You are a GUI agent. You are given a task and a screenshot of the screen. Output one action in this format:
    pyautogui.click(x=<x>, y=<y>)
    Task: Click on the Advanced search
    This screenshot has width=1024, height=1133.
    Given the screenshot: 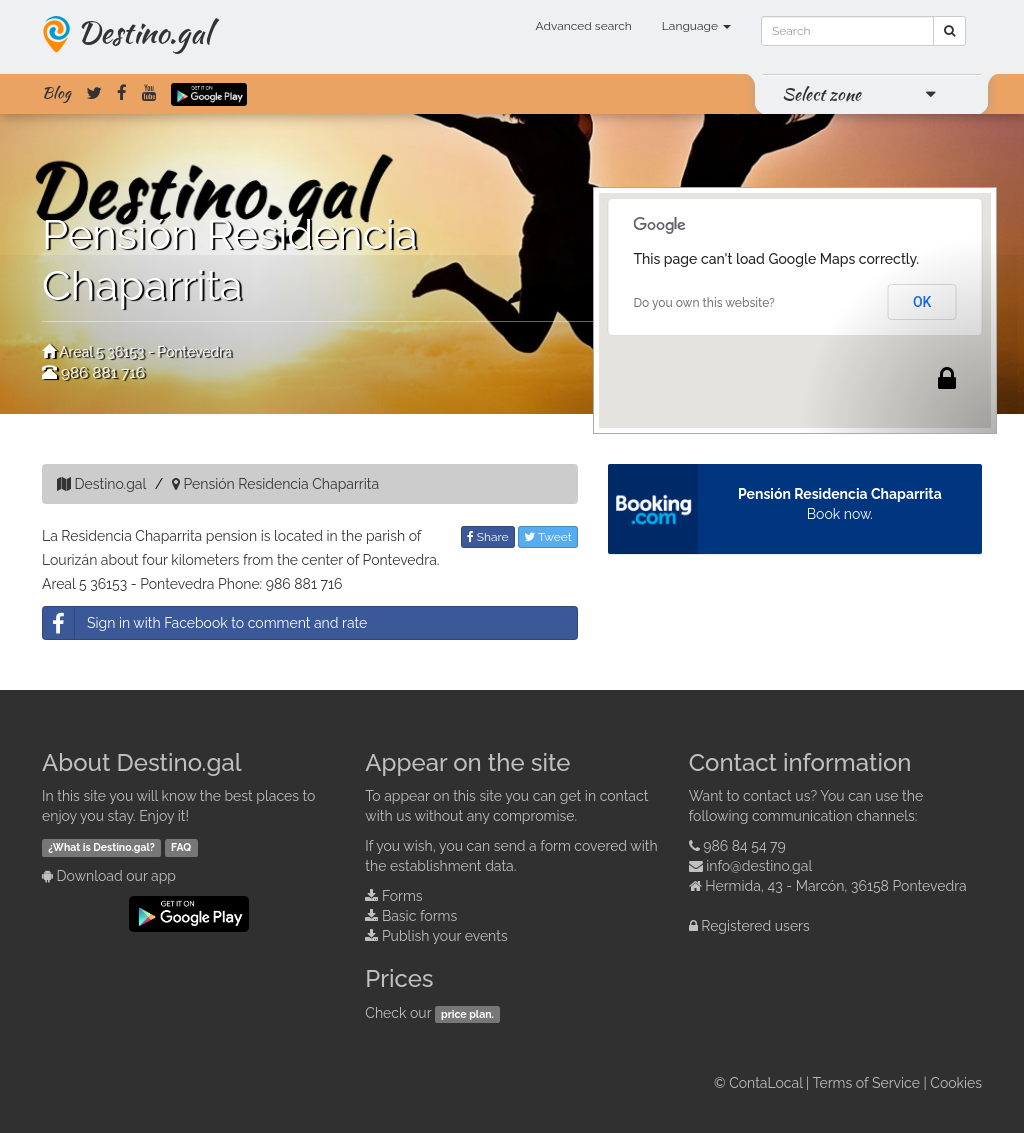 What is the action you would take?
    pyautogui.click(x=584, y=26)
    